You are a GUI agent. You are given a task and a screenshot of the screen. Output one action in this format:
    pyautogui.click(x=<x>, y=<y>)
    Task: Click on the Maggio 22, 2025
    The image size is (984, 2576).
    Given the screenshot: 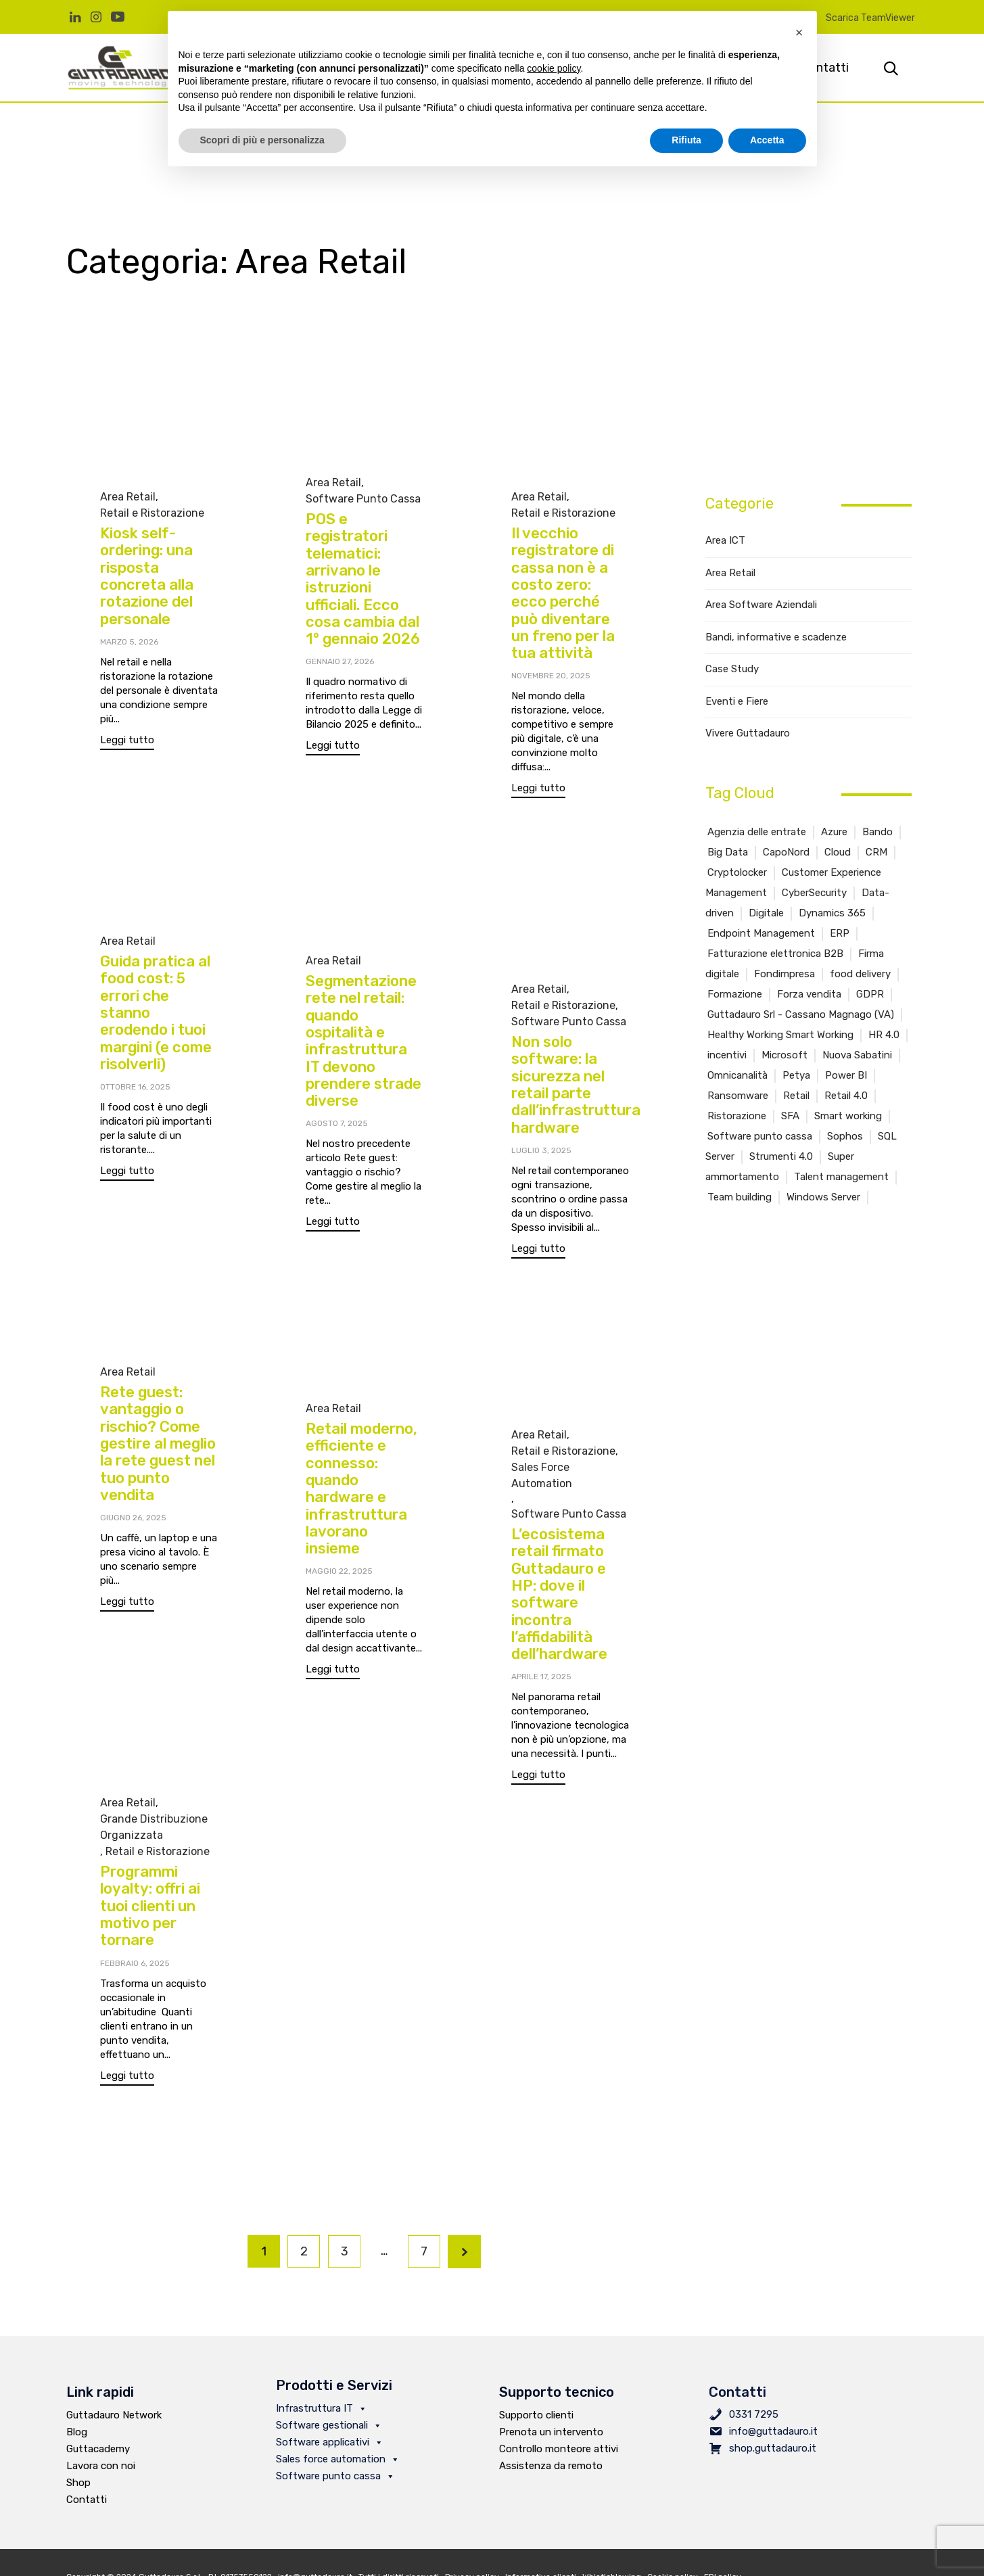 What is the action you would take?
    pyautogui.click(x=339, y=1571)
    